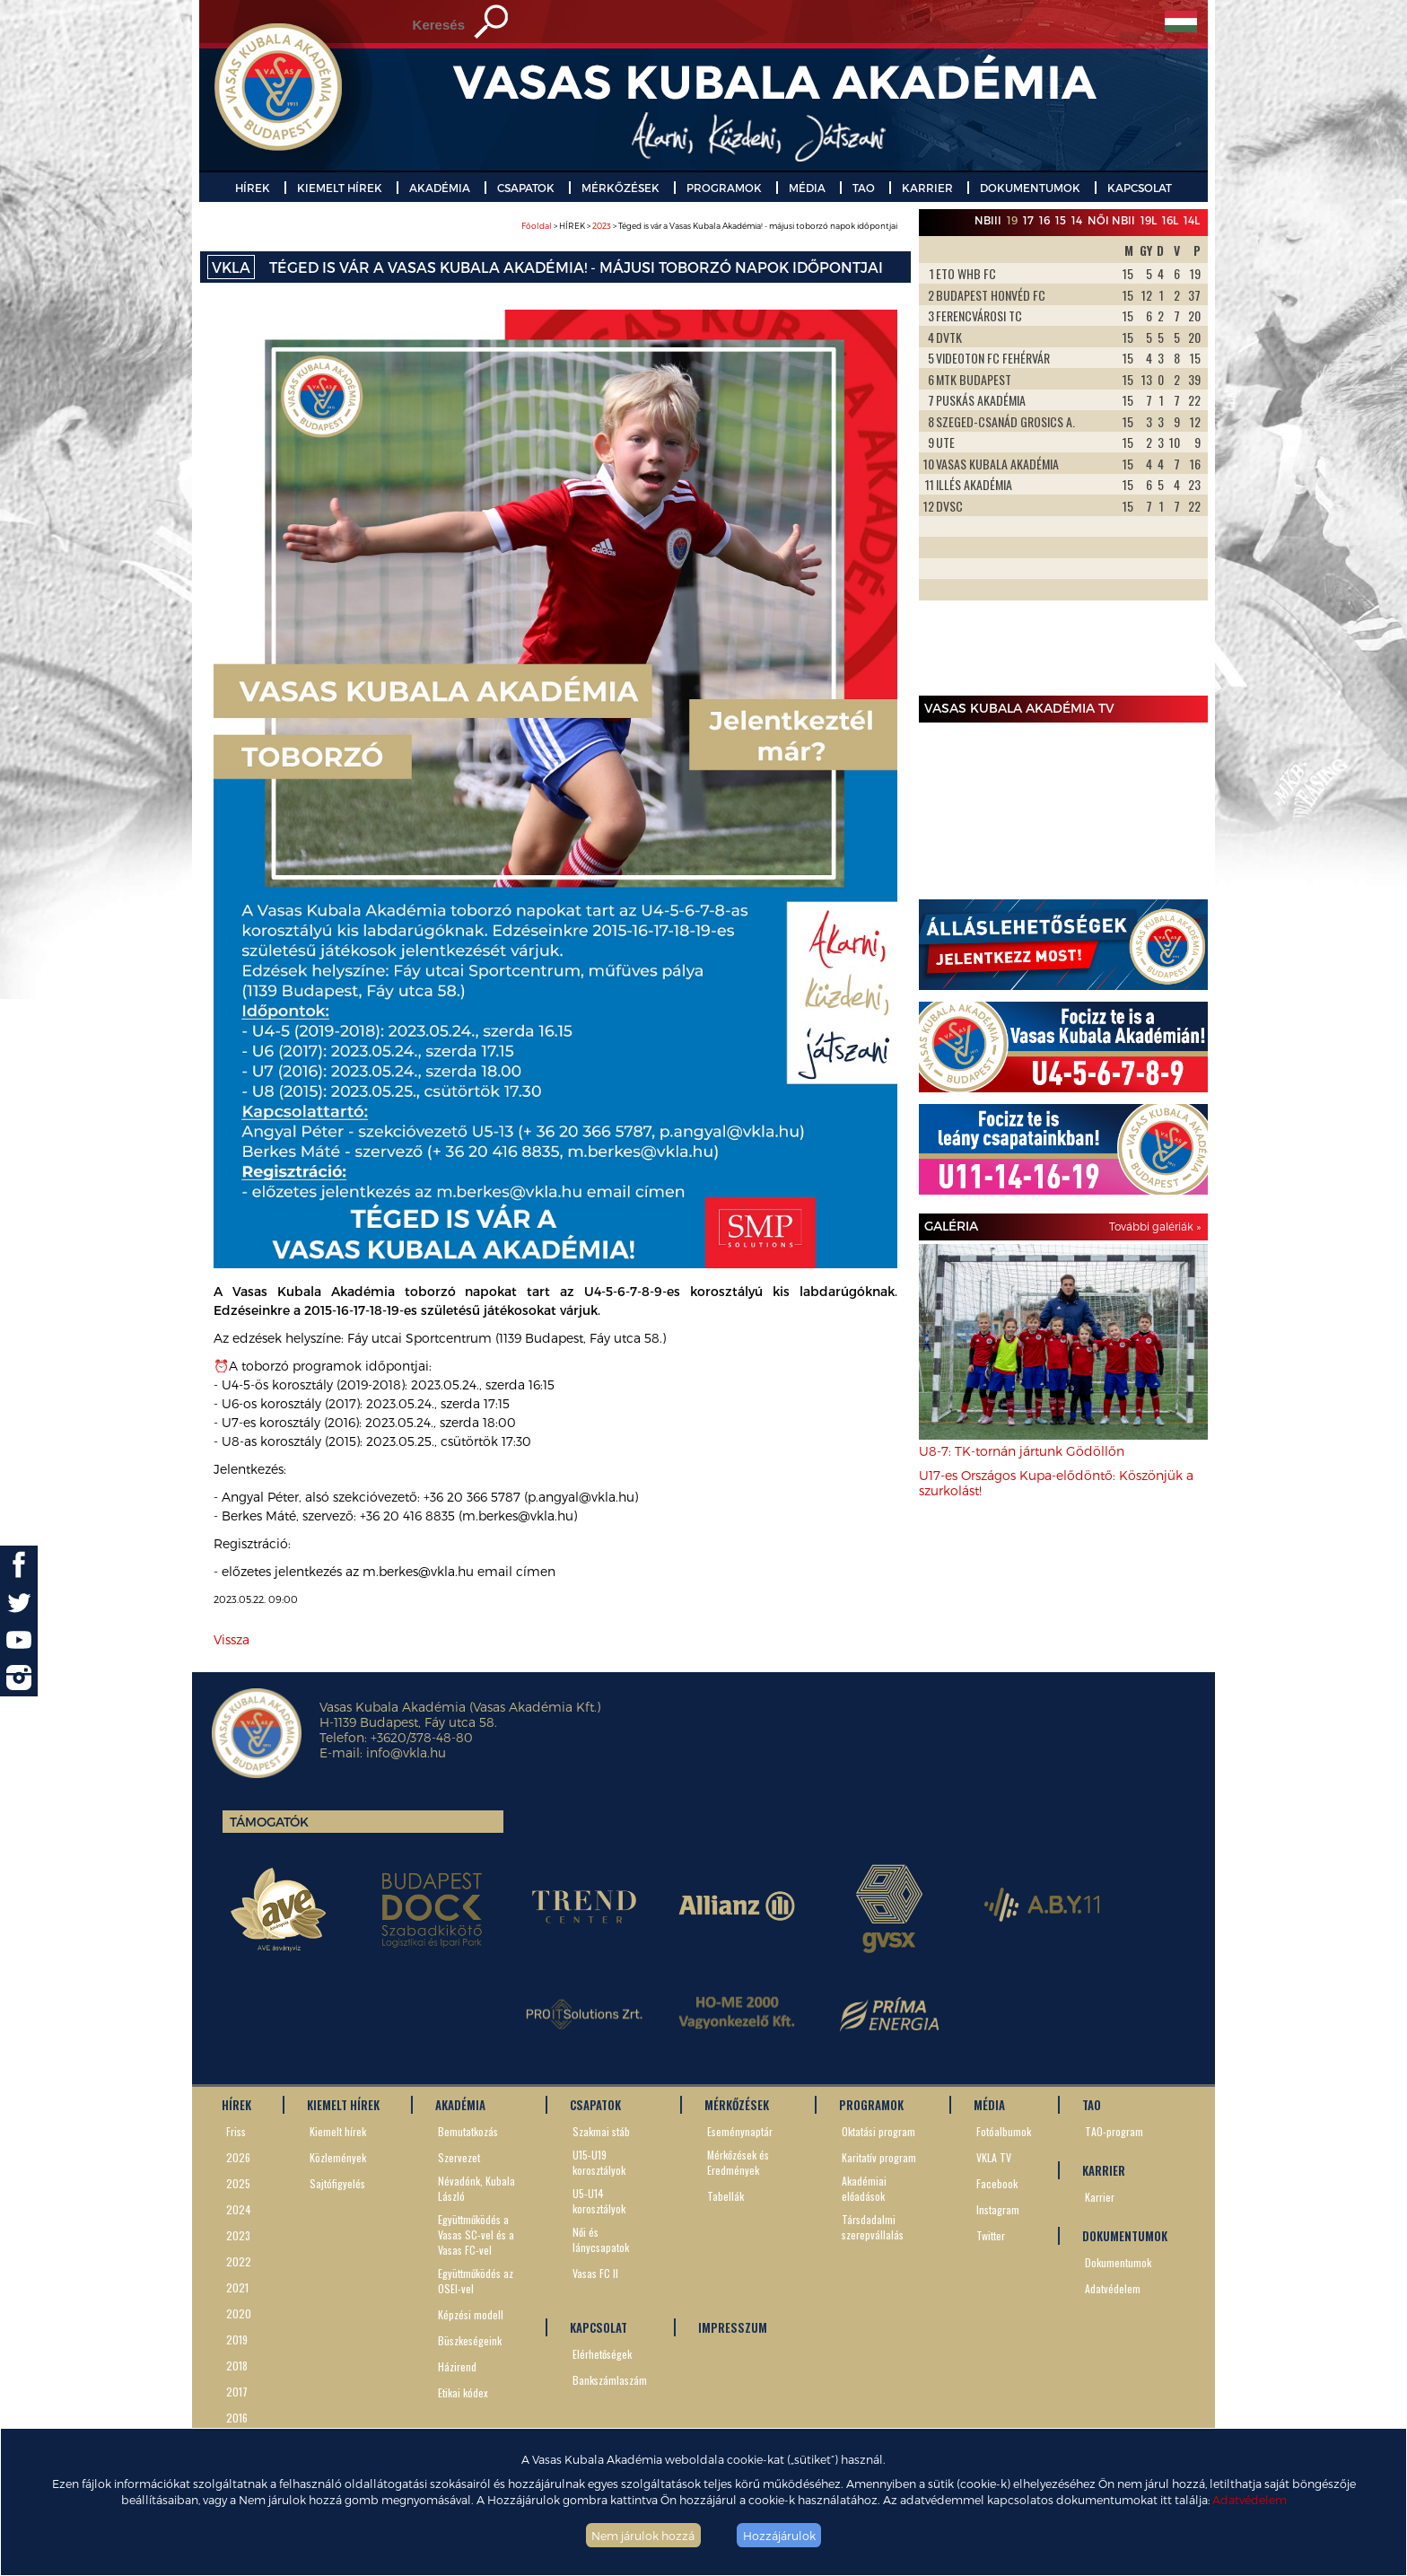 The height and width of the screenshot is (2576, 1407). Describe the element at coordinates (595, 2273) in the screenshot. I see `Vasas FC II` at that location.